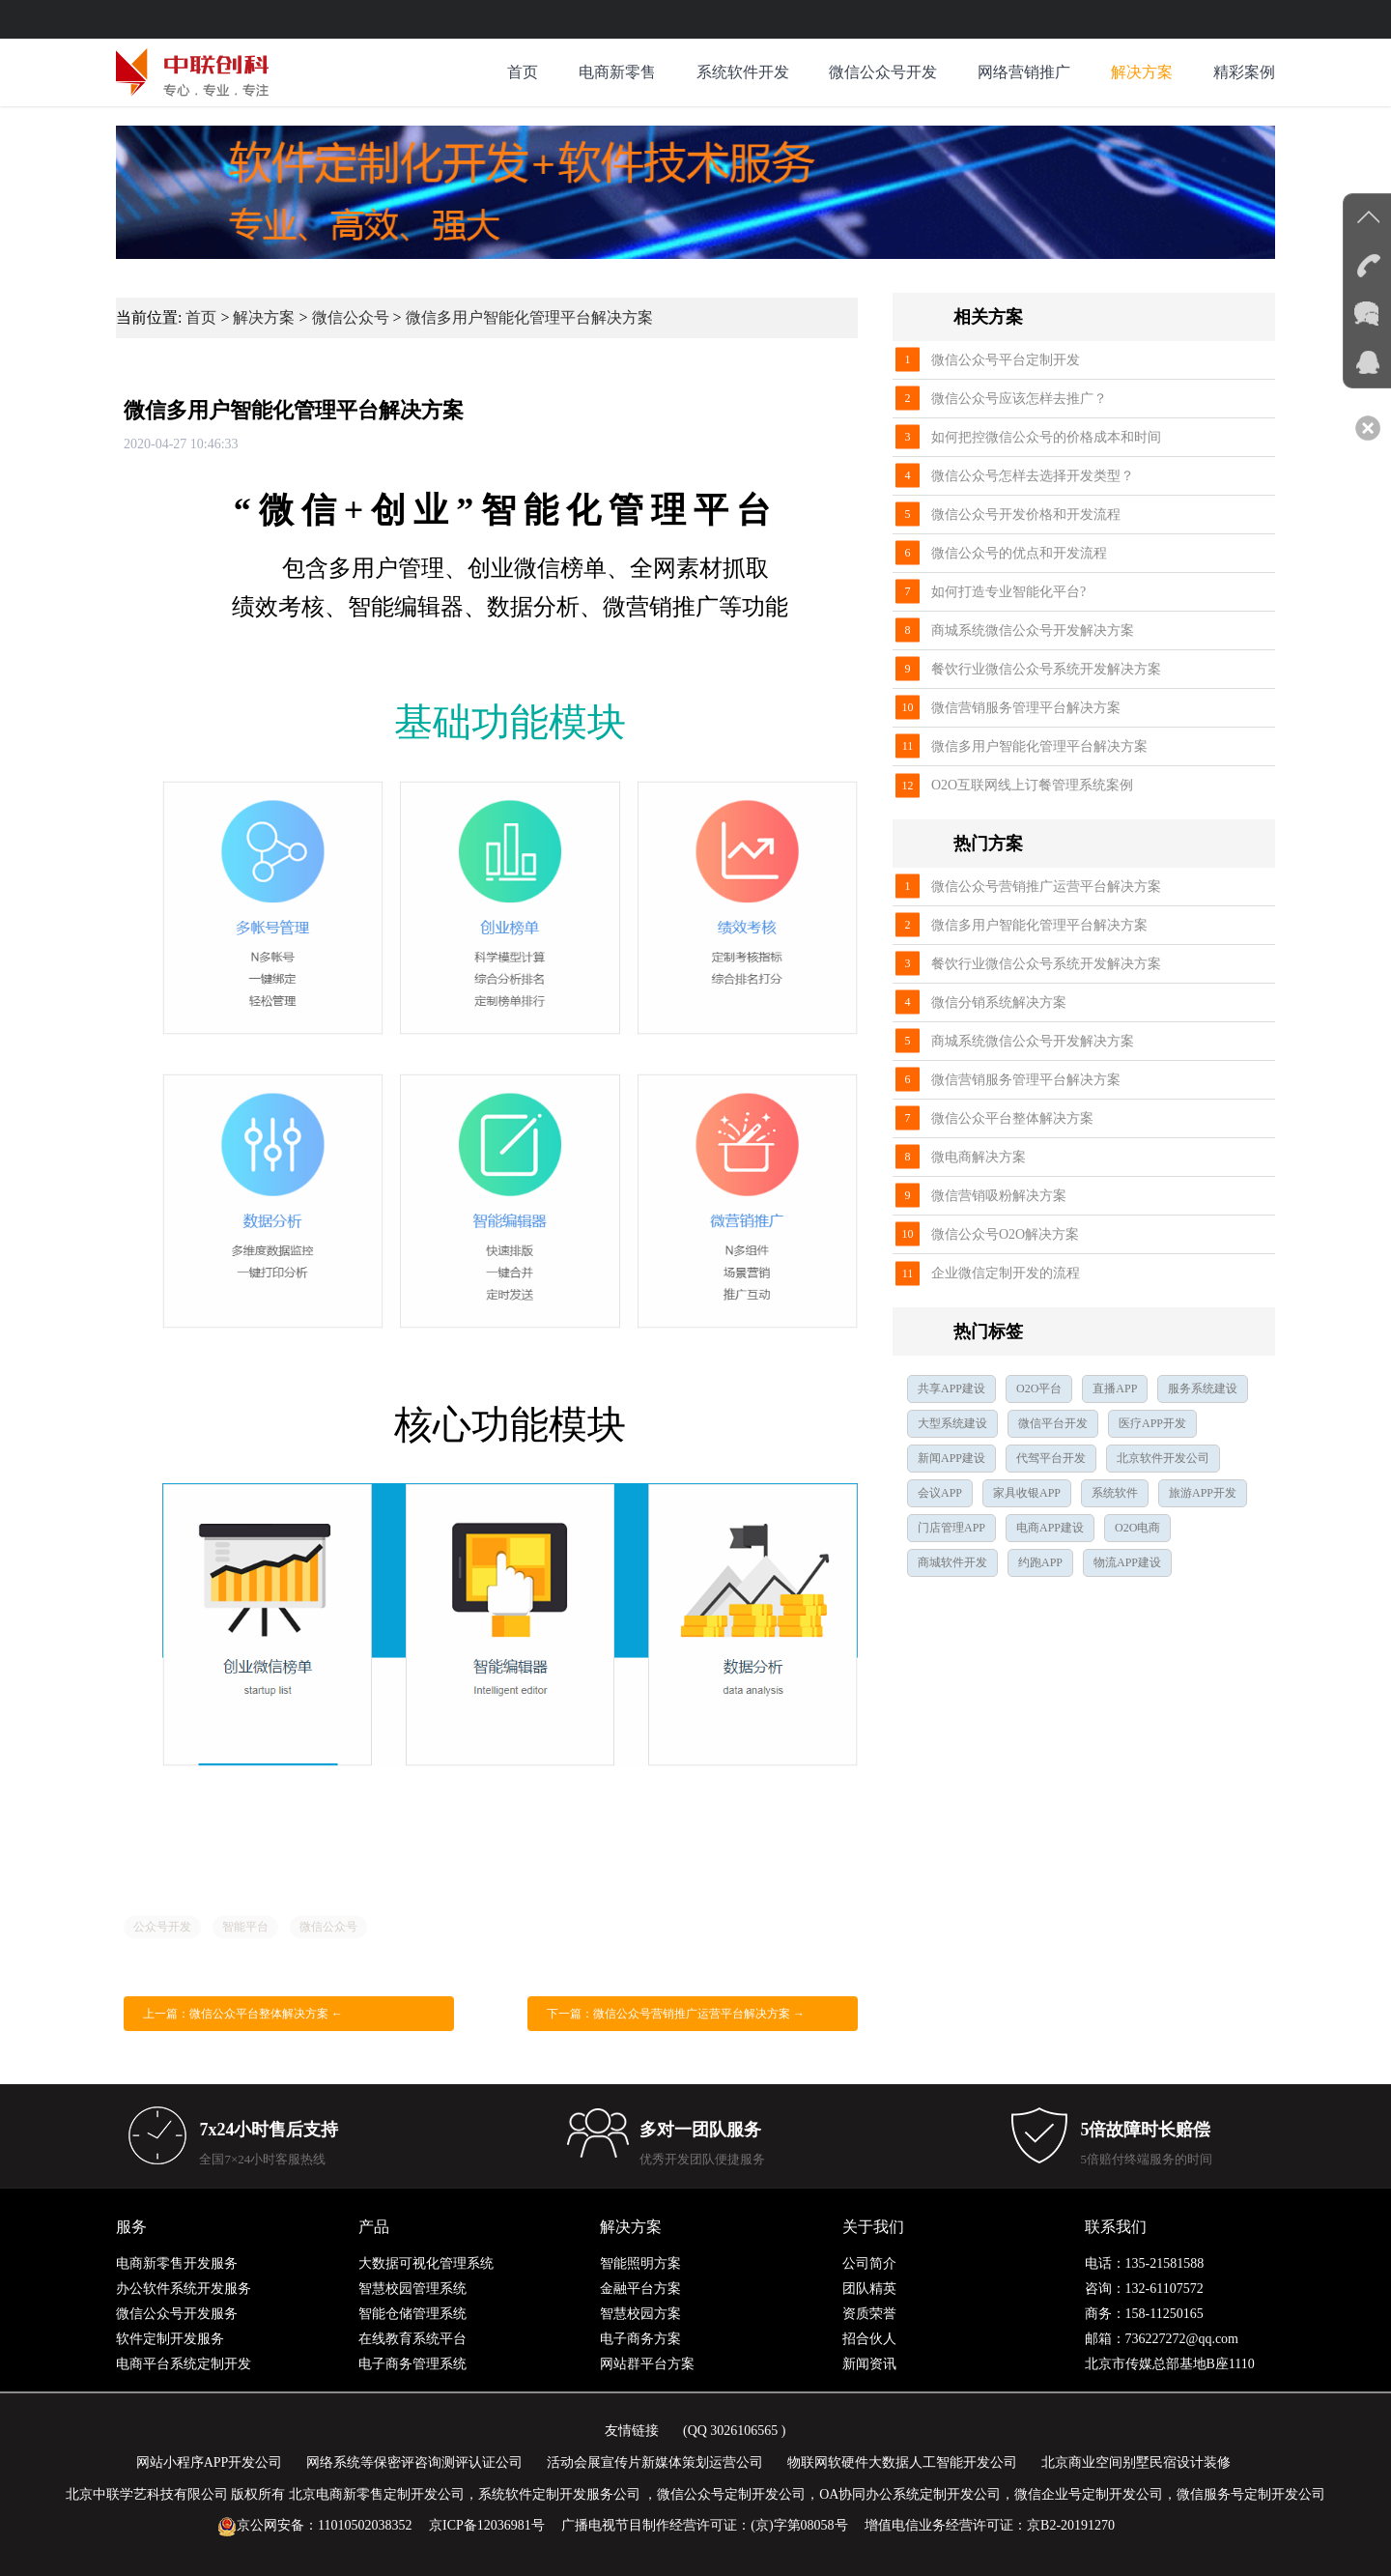 The height and width of the screenshot is (2576, 1391). Describe the element at coordinates (655, 2462) in the screenshot. I see `活动会展宣传片新媒体策划运营公司` at that location.